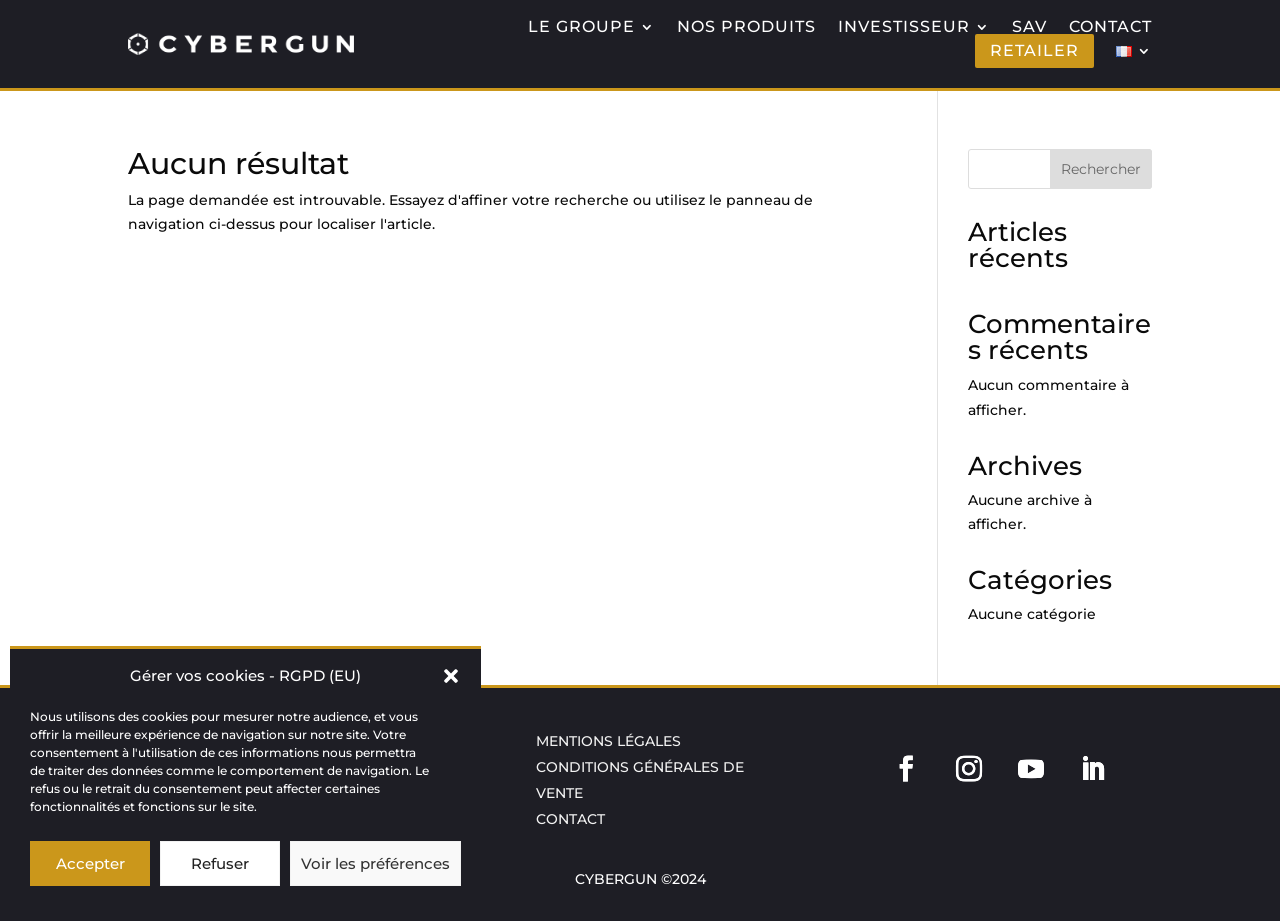 The image size is (1280, 921). Describe the element at coordinates (220, 863) in the screenshot. I see `Refuser` at that location.